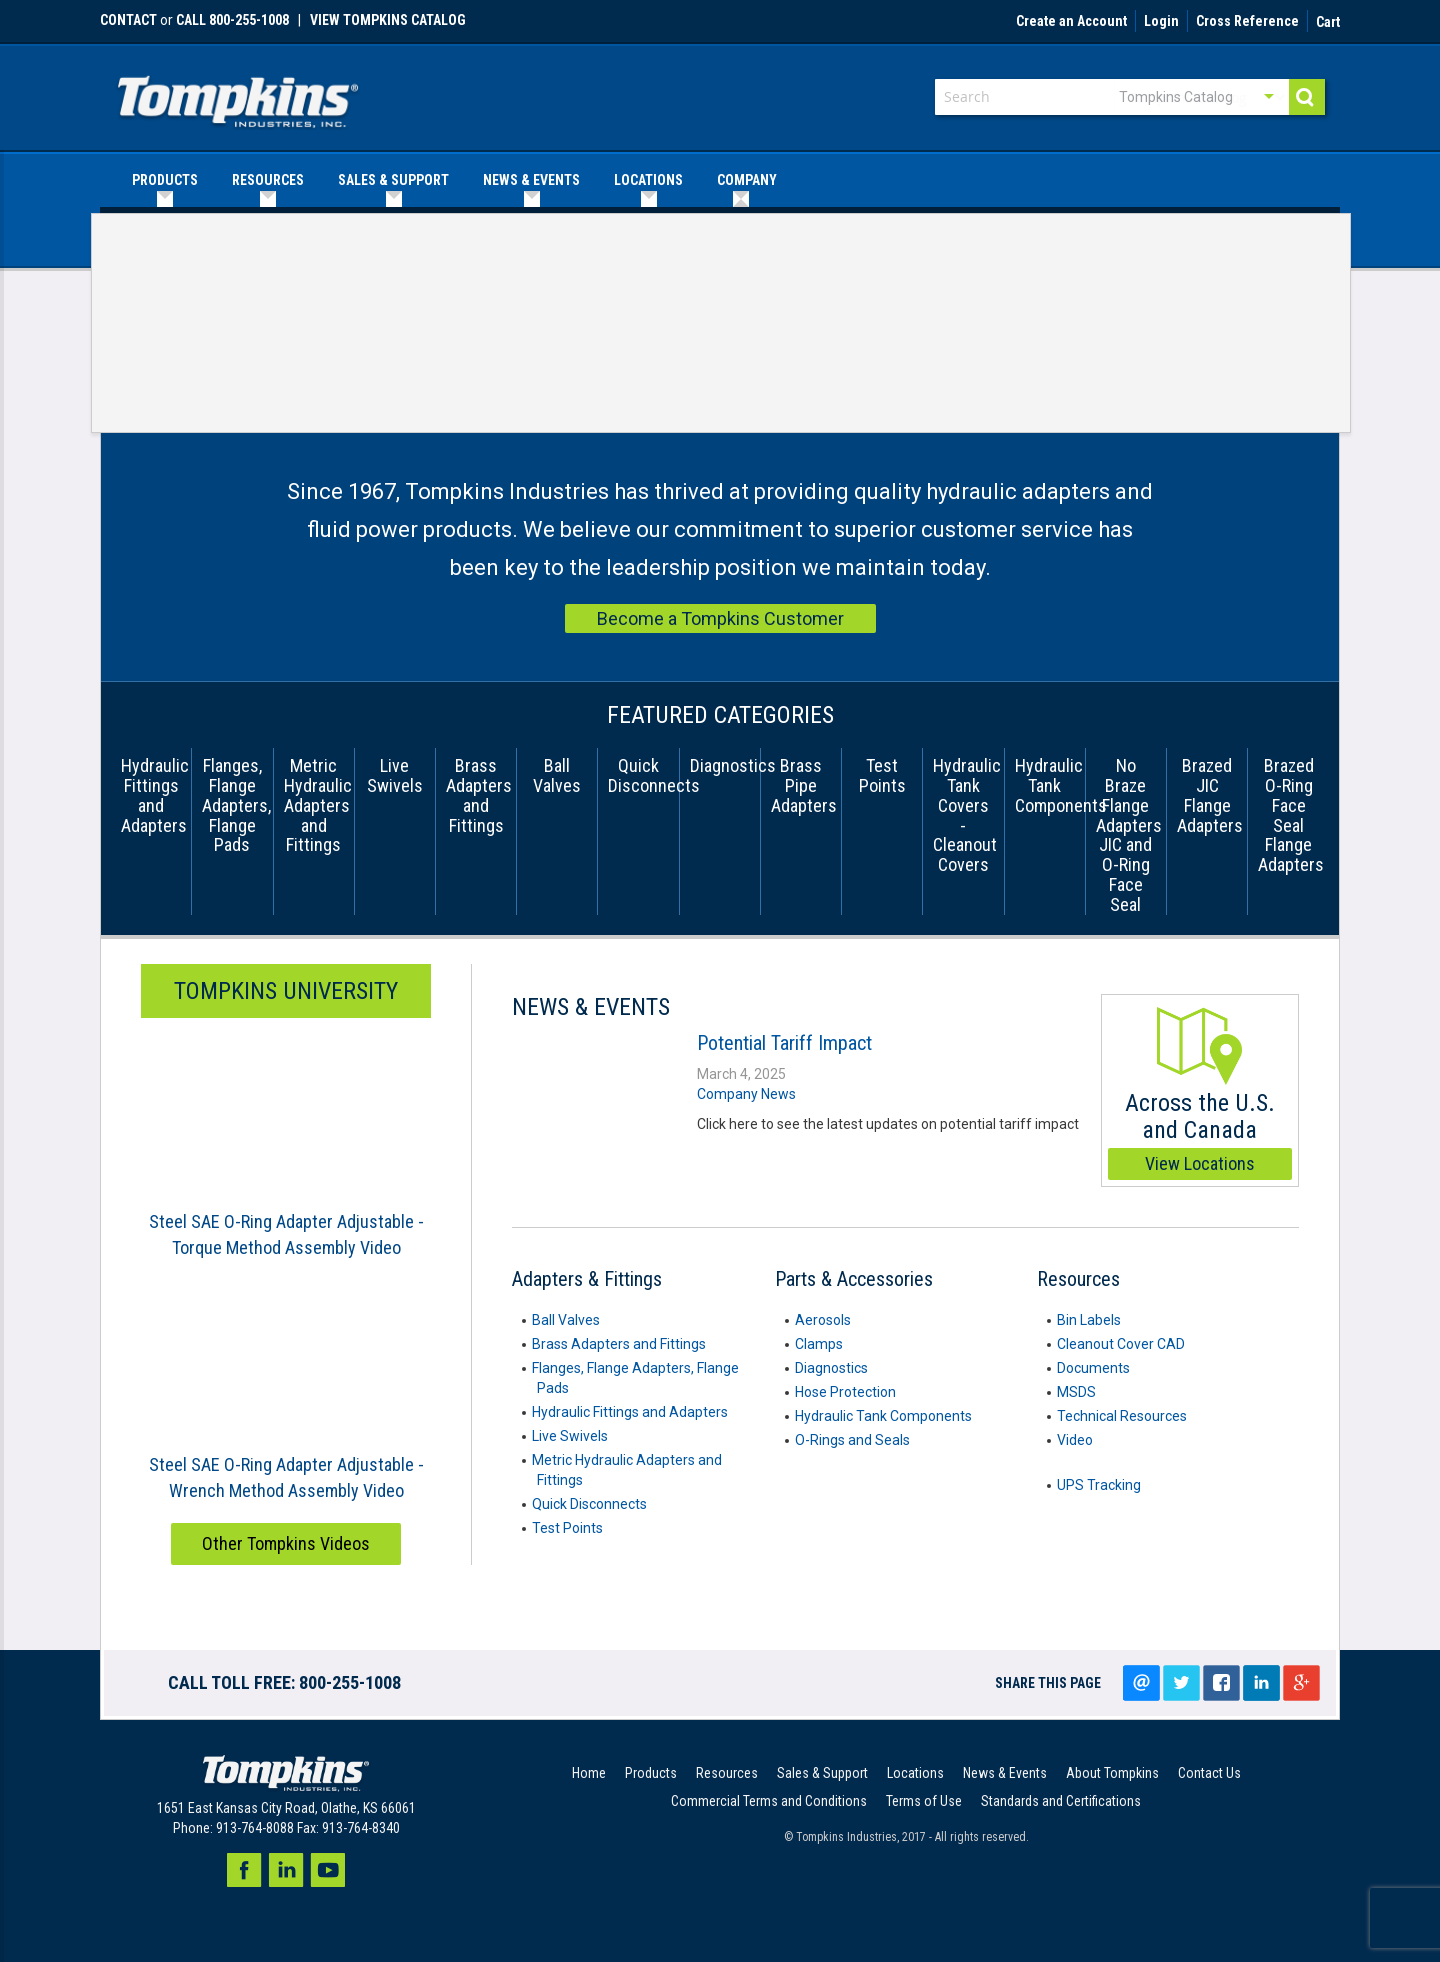 The image size is (1440, 1962). What do you see at coordinates (1200, 1094) in the screenshot?
I see `Across the U.S. and Canada` at bounding box center [1200, 1094].